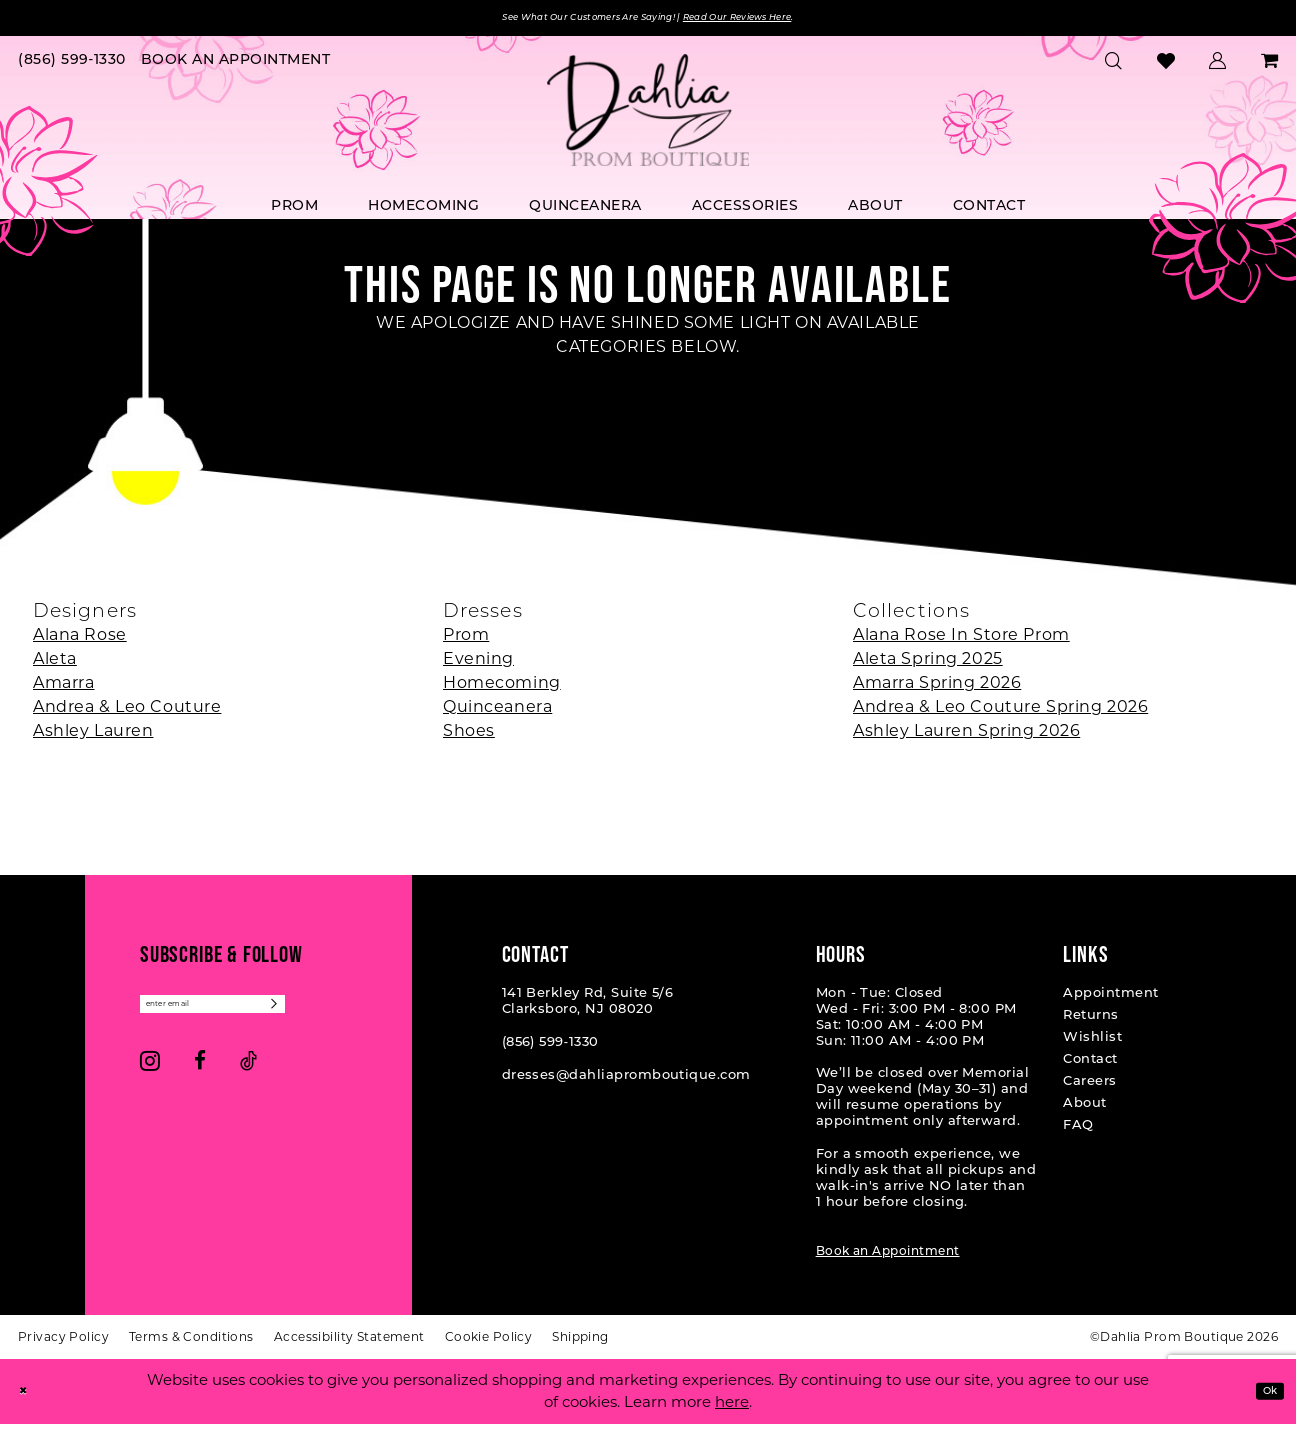 The width and height of the screenshot is (1296, 1429). I want to click on Wishlist, so click(1092, 1042).